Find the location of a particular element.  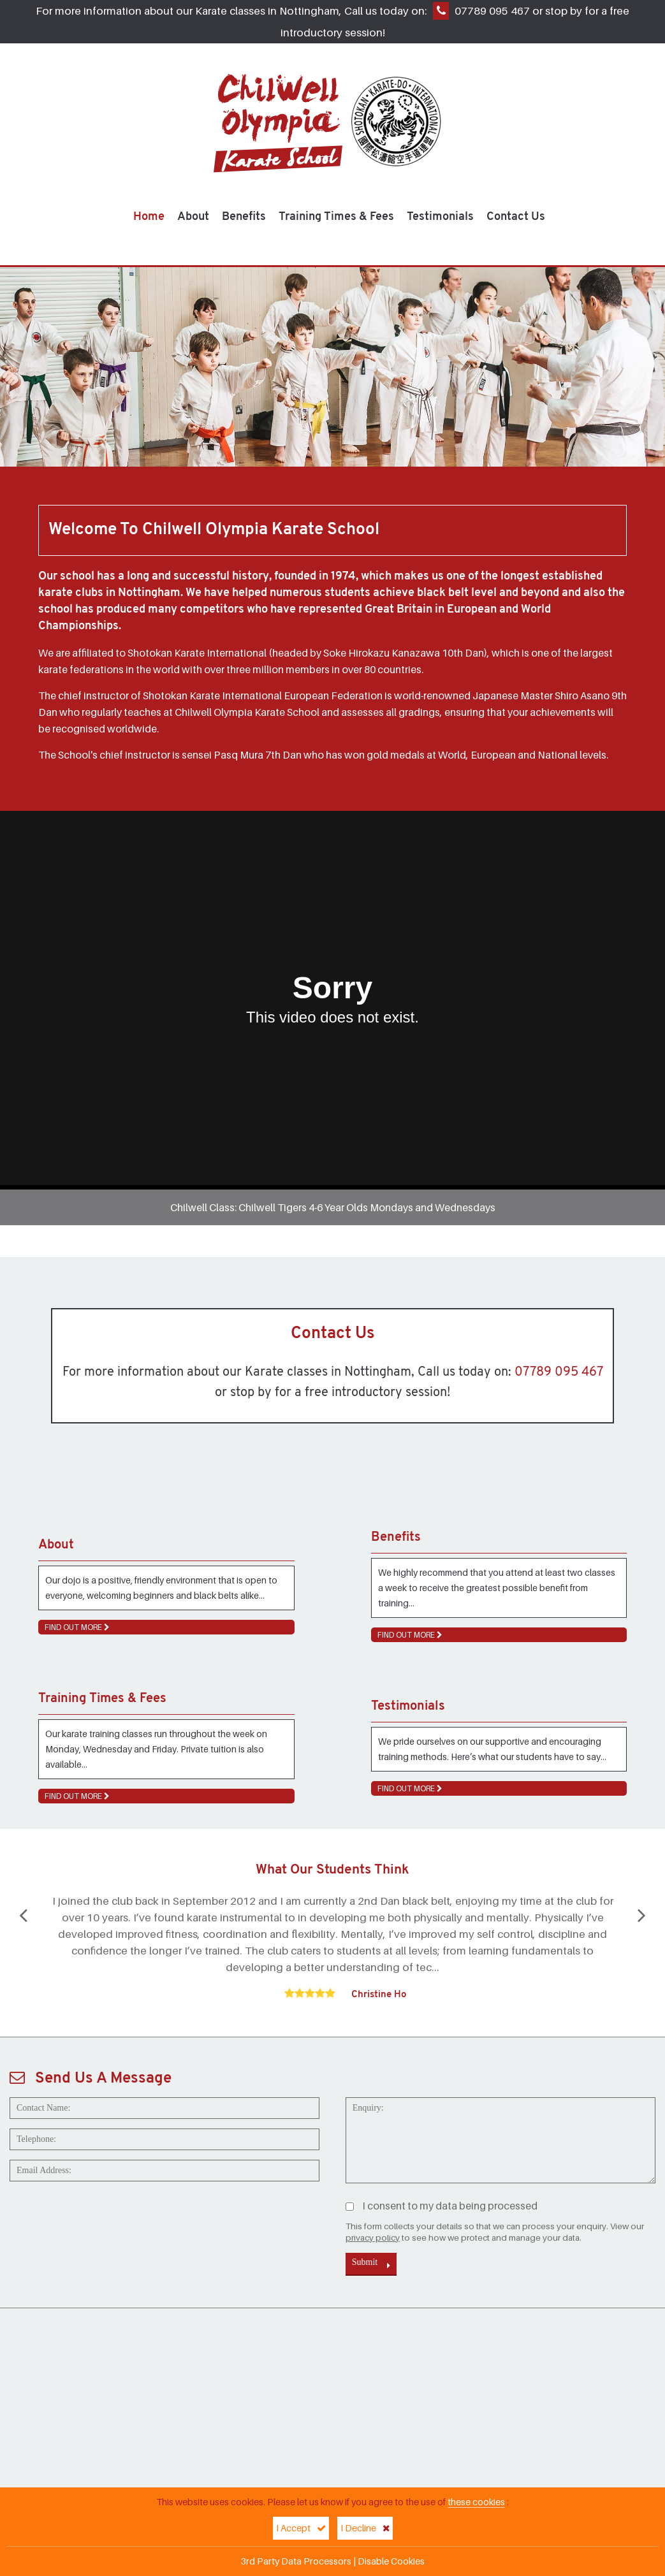

Home is located at coordinates (148, 217).